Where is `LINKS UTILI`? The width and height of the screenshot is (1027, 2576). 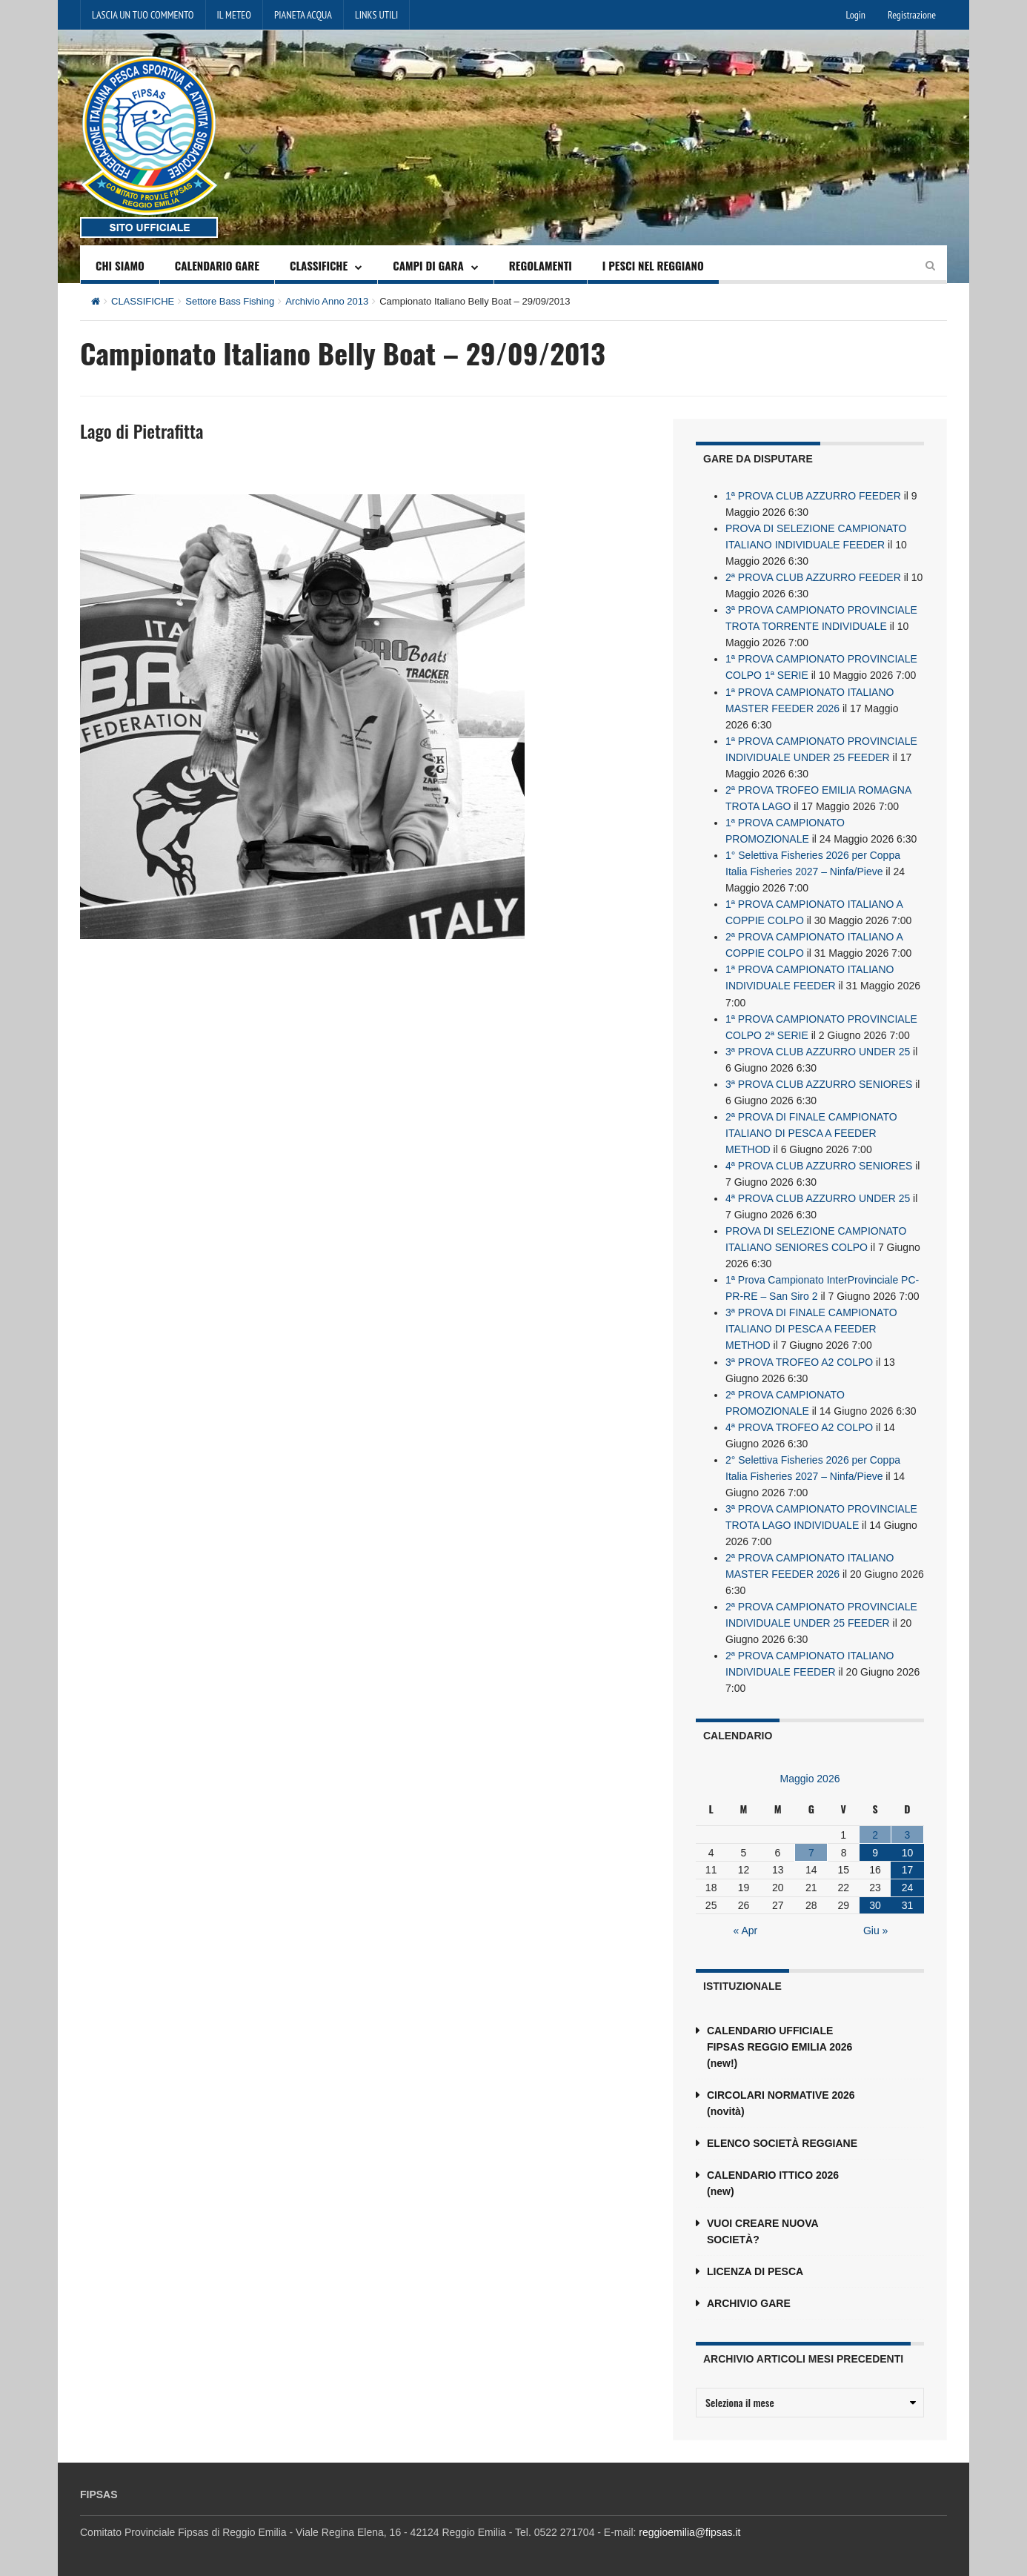 LINKS UTILI is located at coordinates (376, 14).